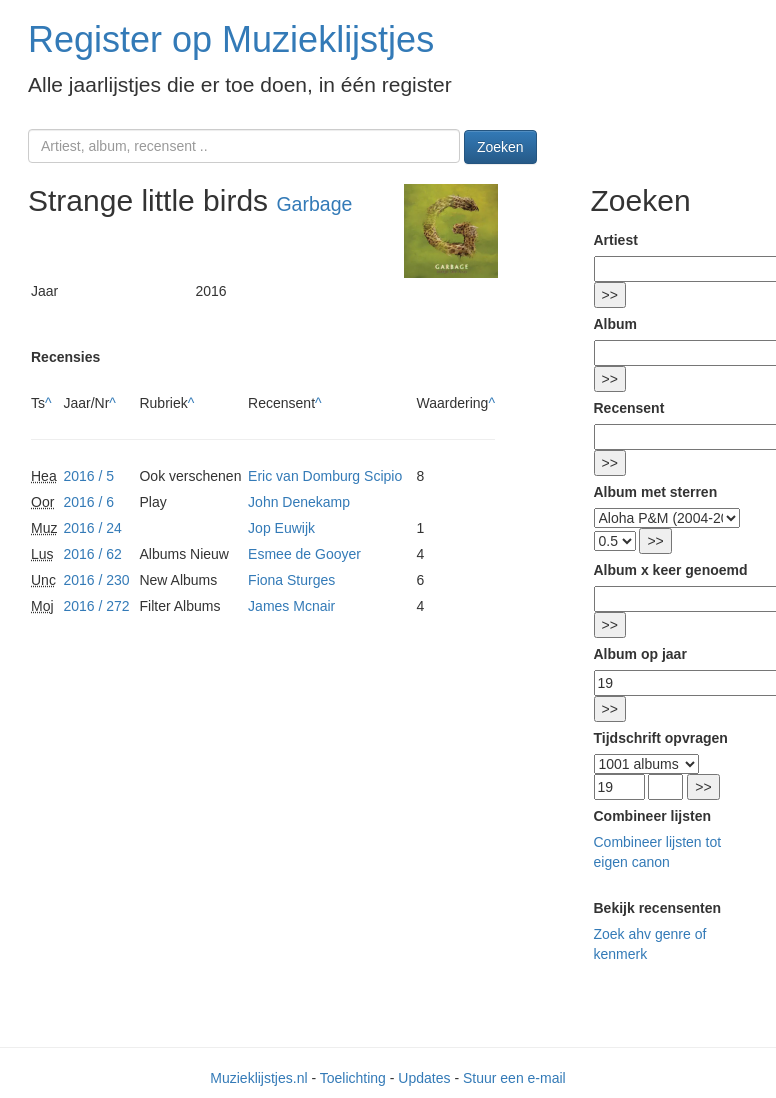 The height and width of the screenshot is (1098, 776). Describe the element at coordinates (353, 1078) in the screenshot. I see `Toelichting` at that location.